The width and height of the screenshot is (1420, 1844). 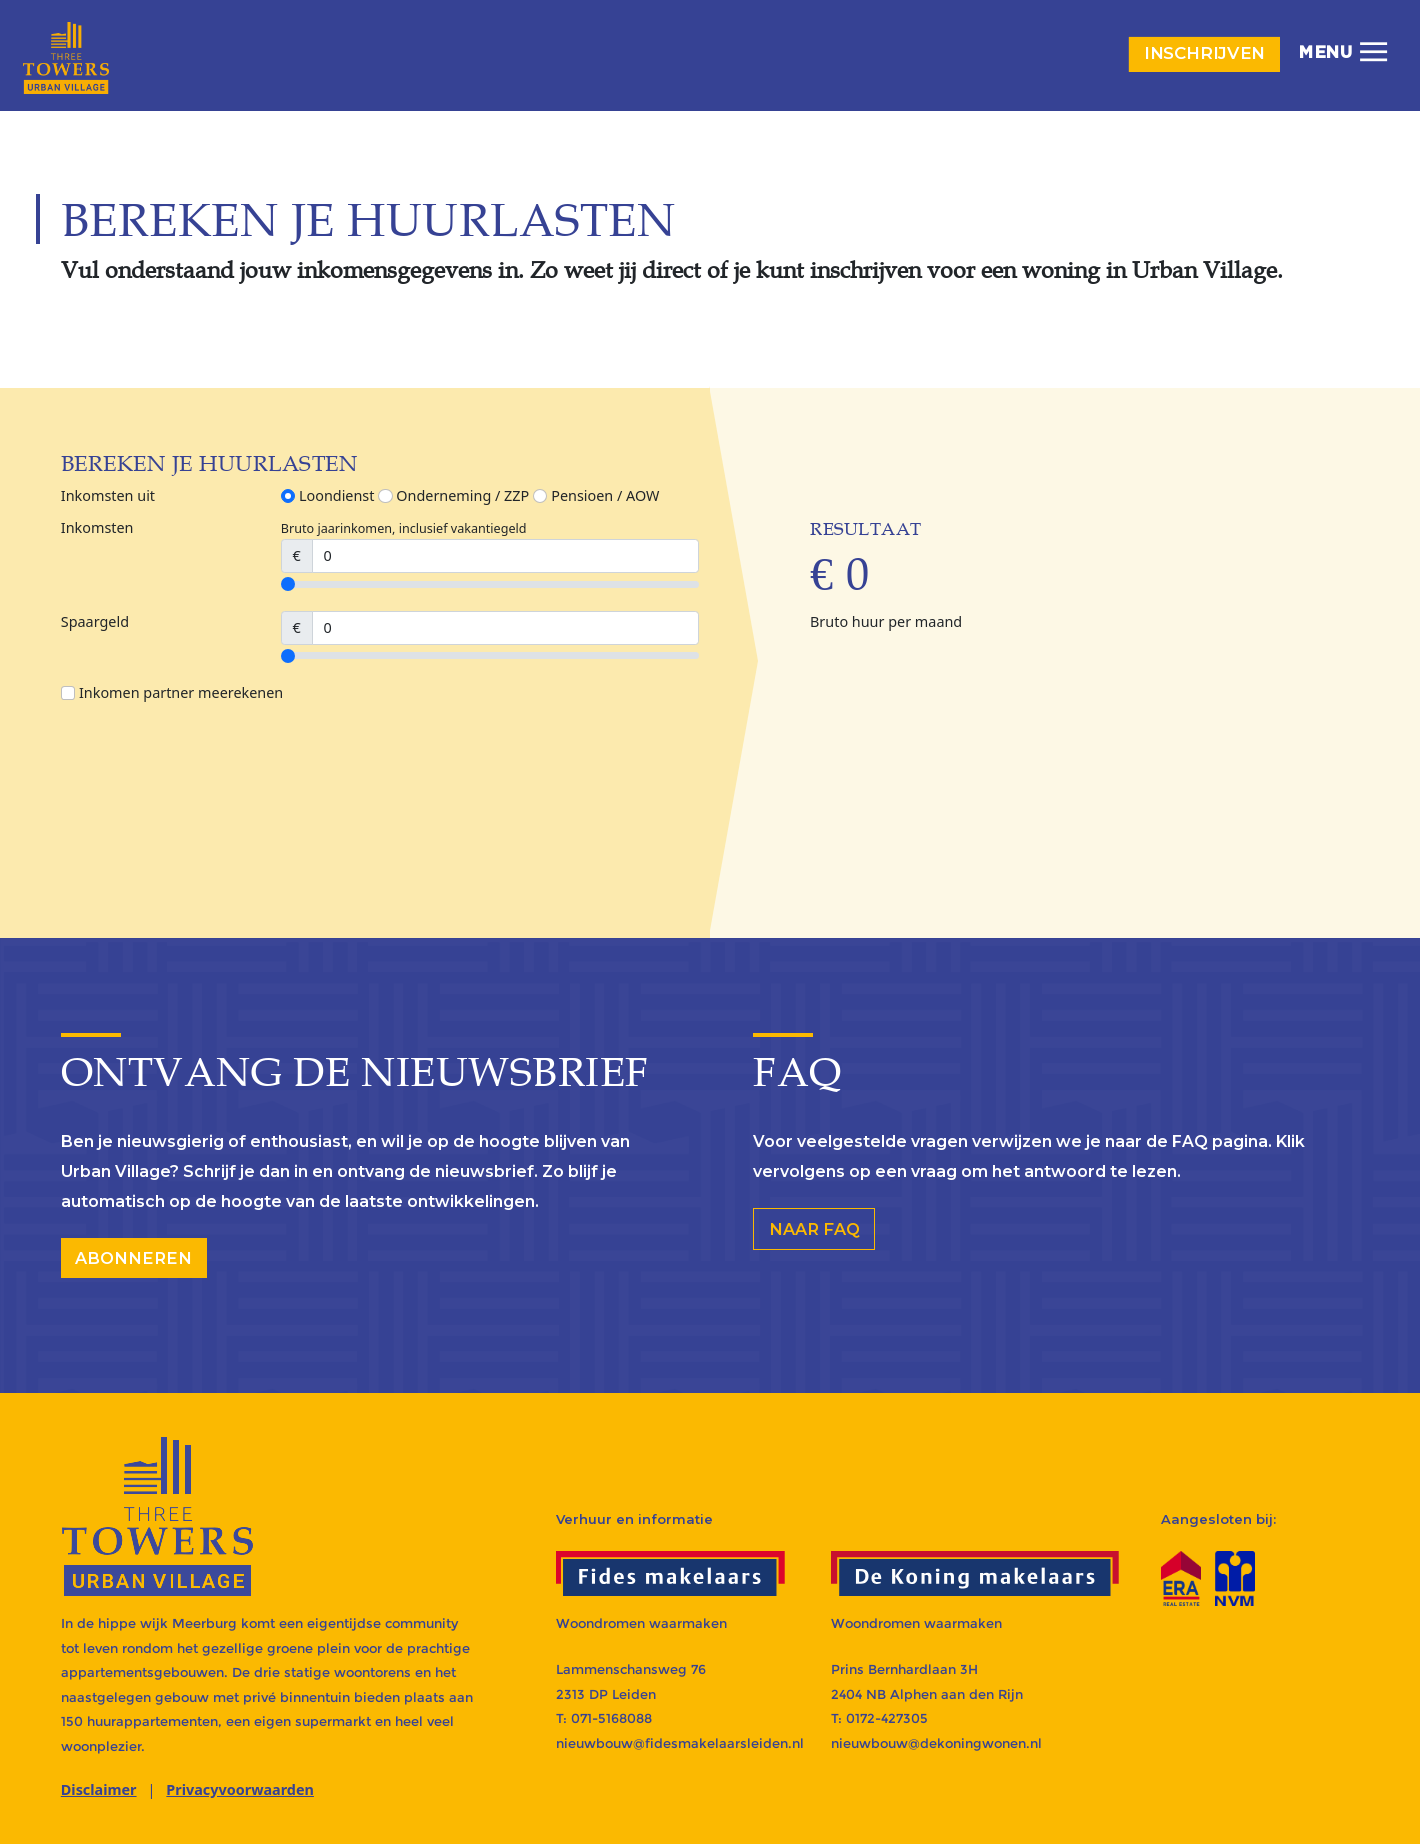 What do you see at coordinates (680, 1743) in the screenshot?
I see `nieuwbouw@fidesmakelaarsleiden.nl` at bounding box center [680, 1743].